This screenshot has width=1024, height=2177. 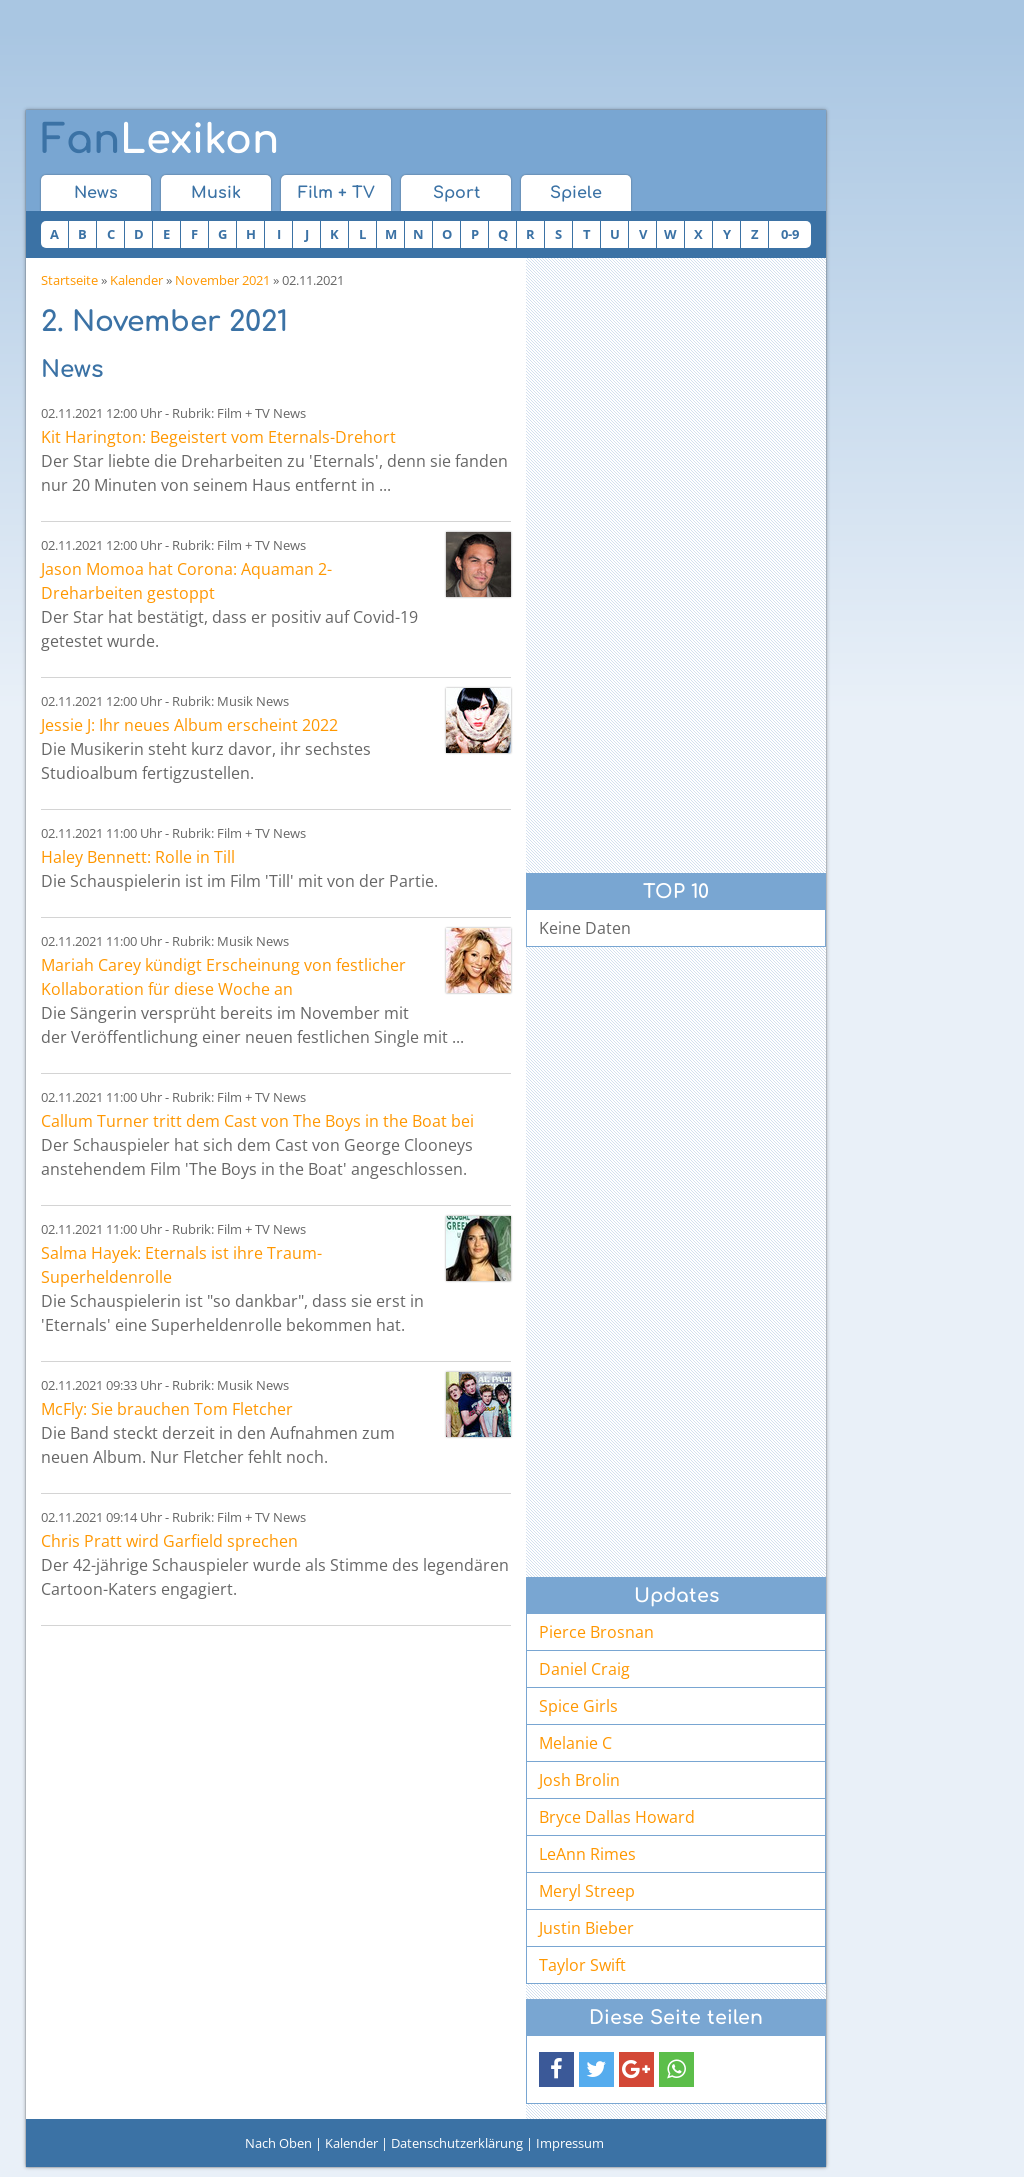 What do you see at coordinates (582, 1965) in the screenshot?
I see `Taylor Swift` at bounding box center [582, 1965].